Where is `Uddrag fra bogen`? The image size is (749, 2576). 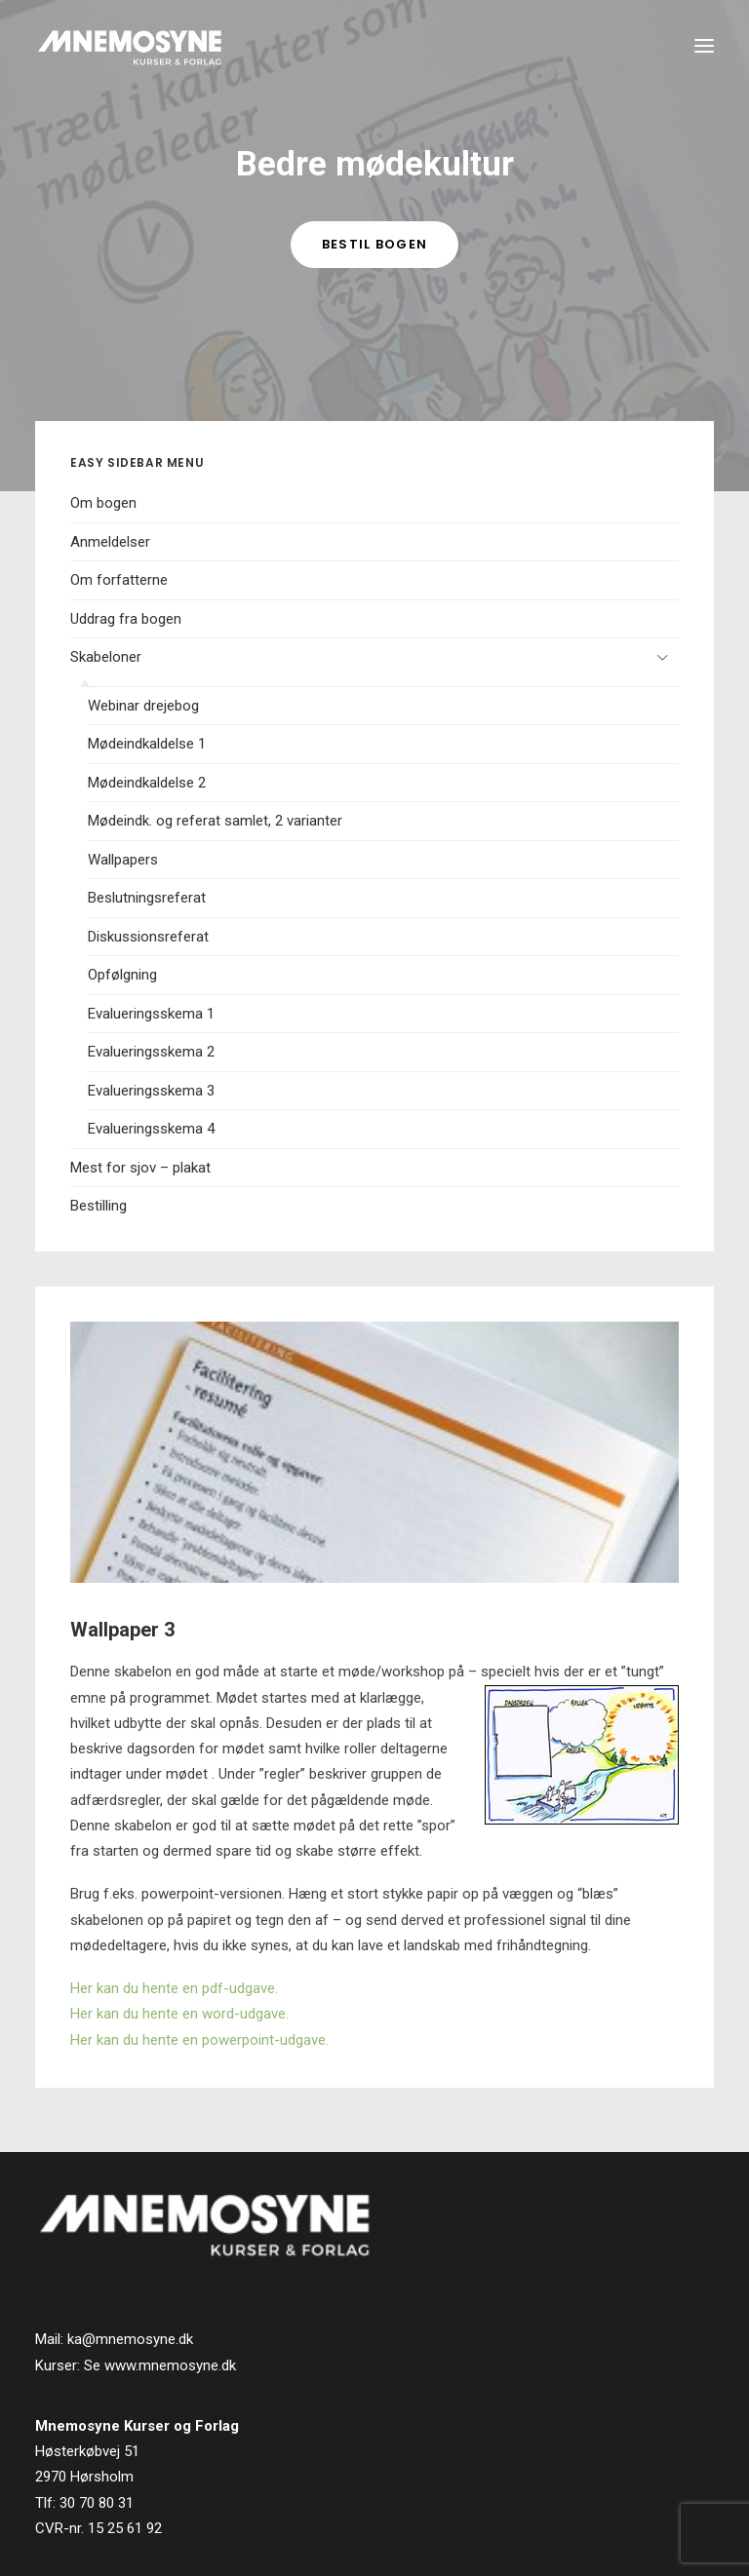
Uddrag fra bogen is located at coordinates (125, 619).